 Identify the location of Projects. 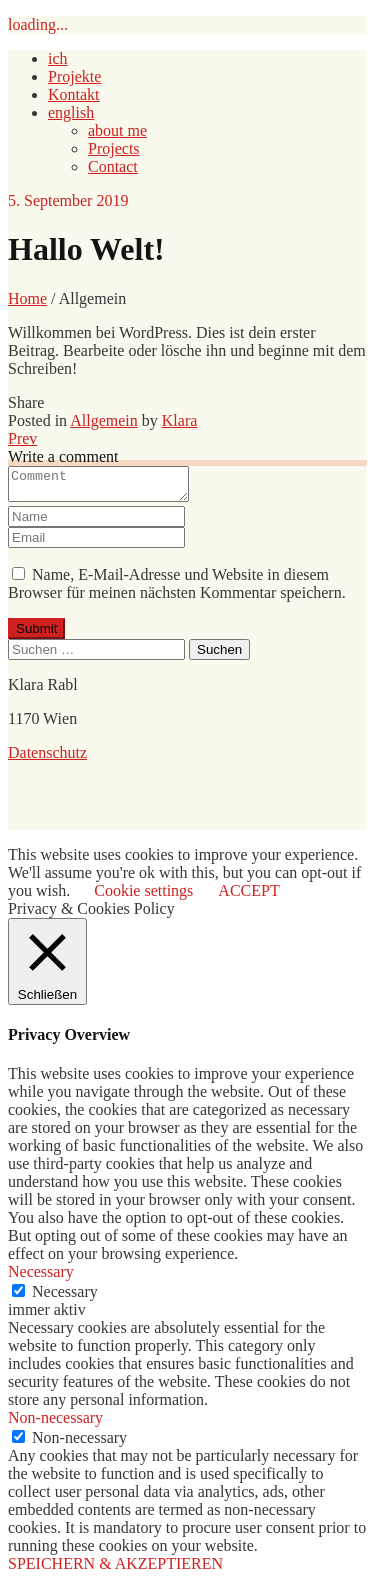
(114, 148).